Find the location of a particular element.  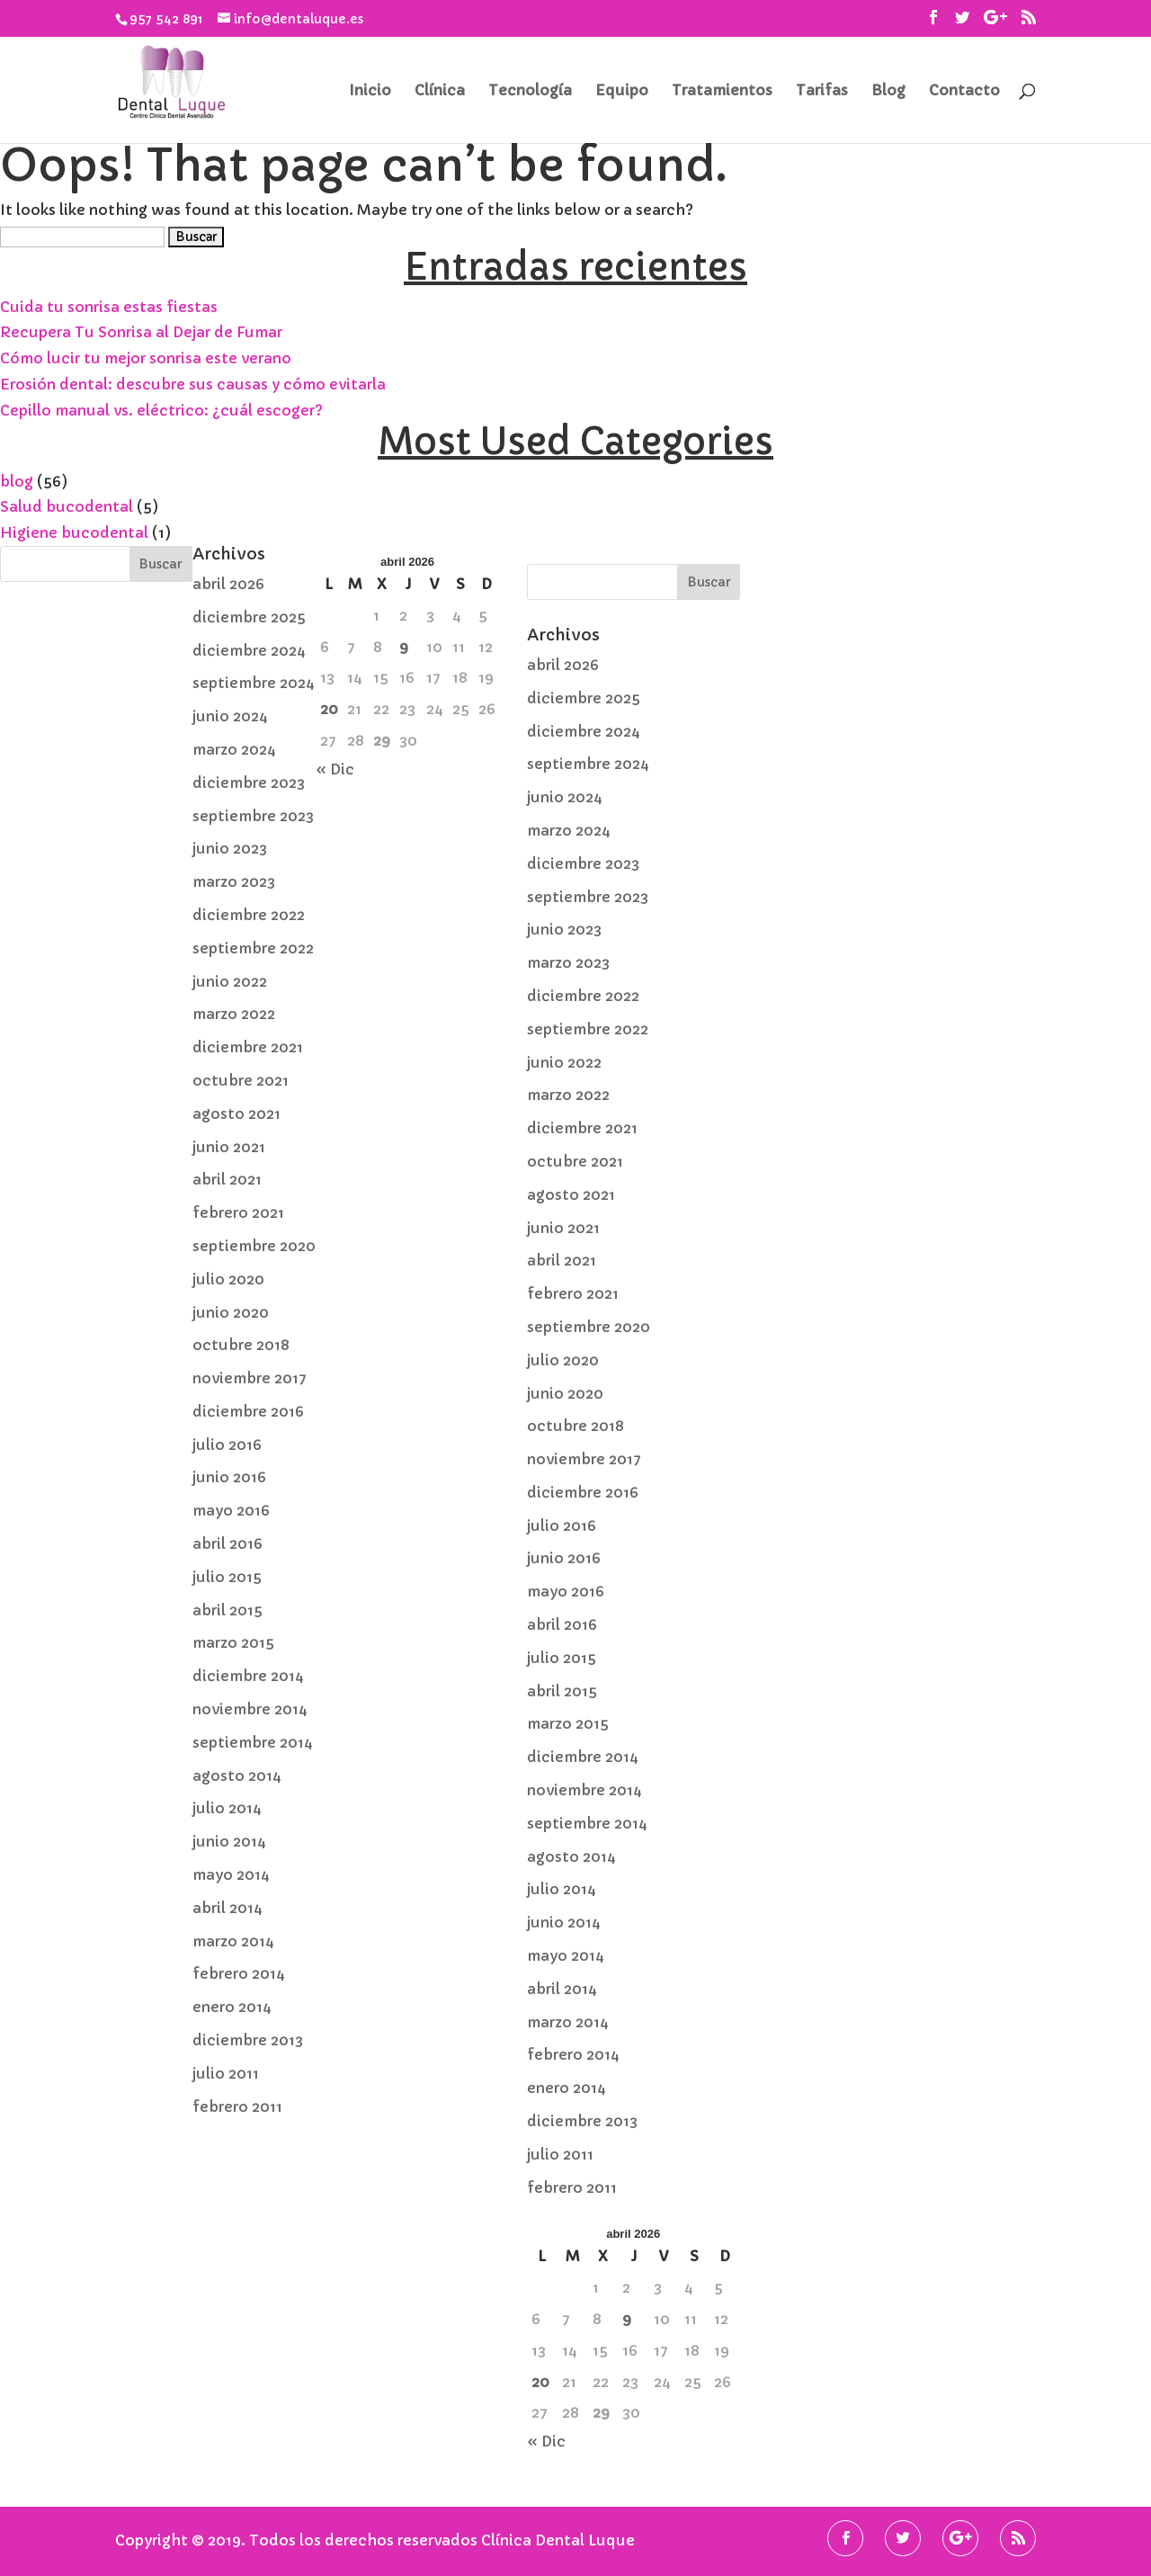

diciembre 2023 is located at coordinates (248, 783).